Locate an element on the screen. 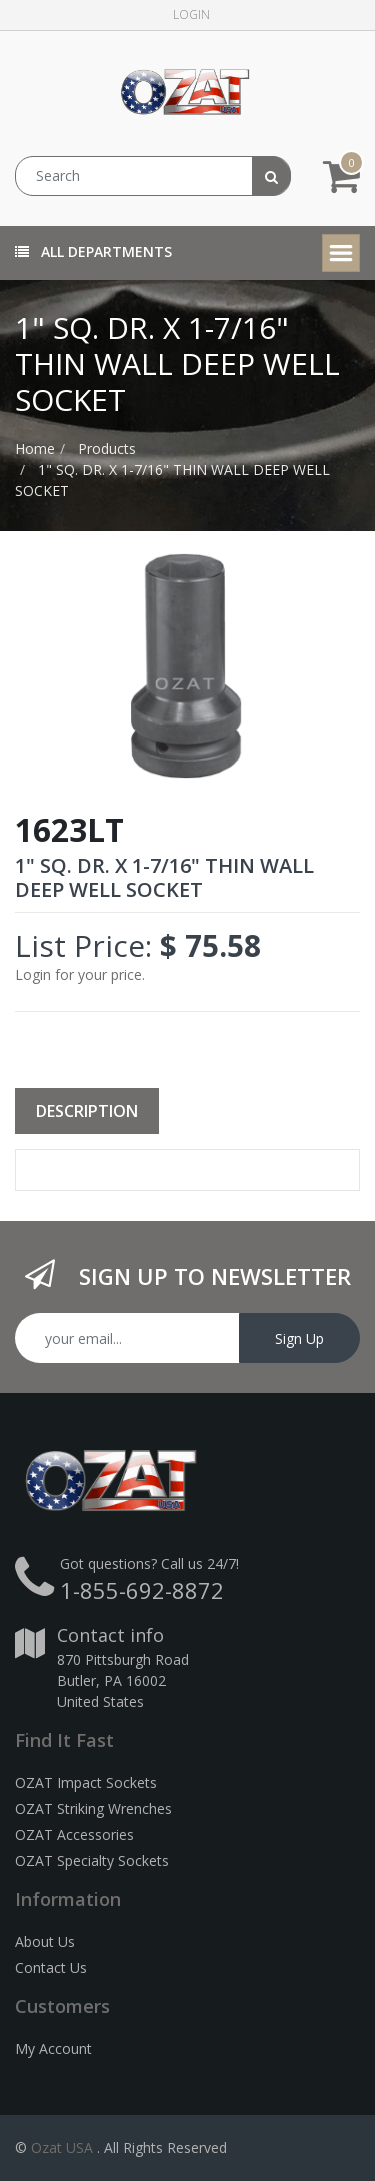 The image size is (375, 2181). Login is located at coordinates (191, 14).